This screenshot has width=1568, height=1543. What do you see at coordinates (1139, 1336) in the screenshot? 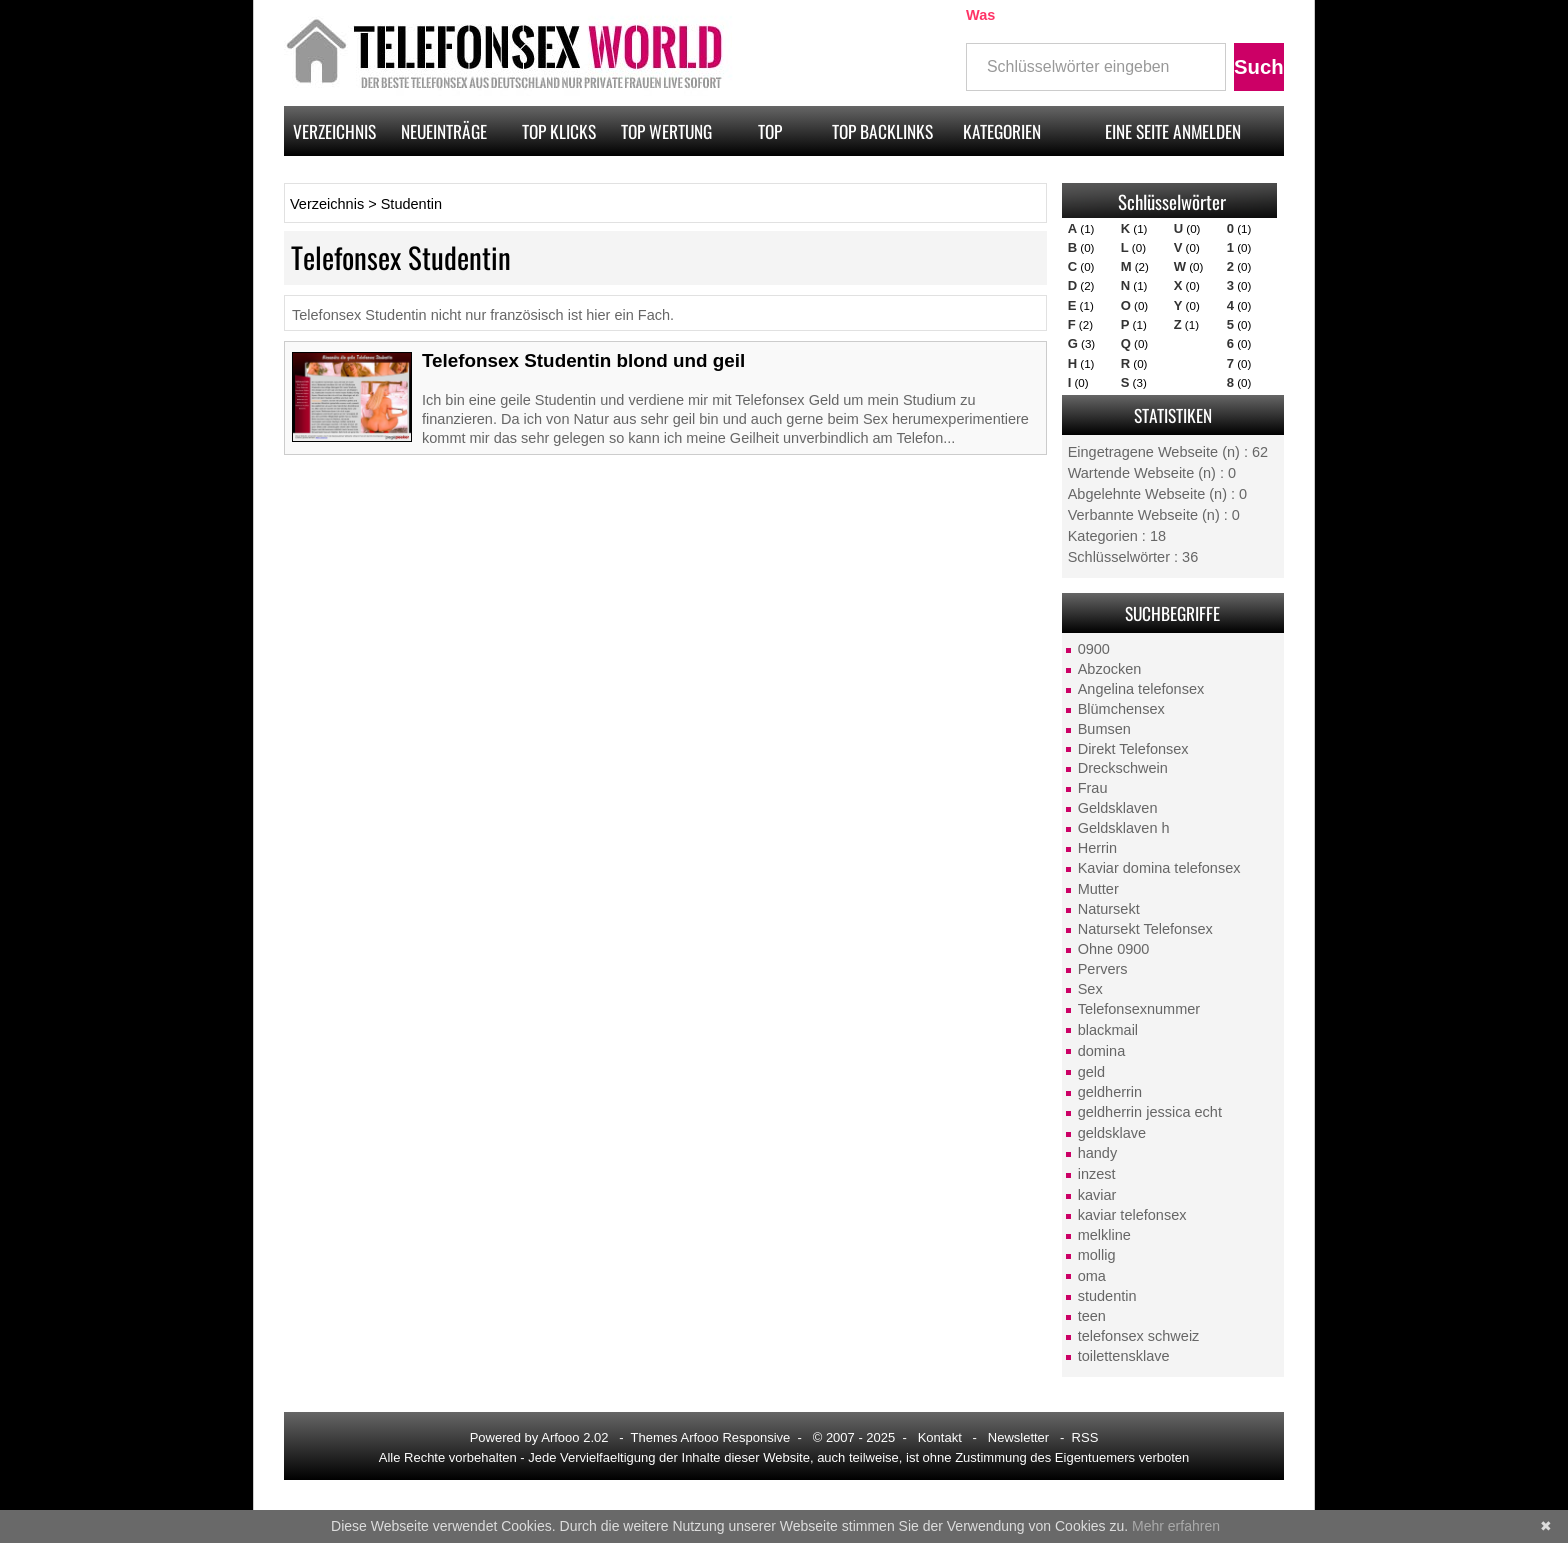
I see `telefonsex schweiz` at bounding box center [1139, 1336].